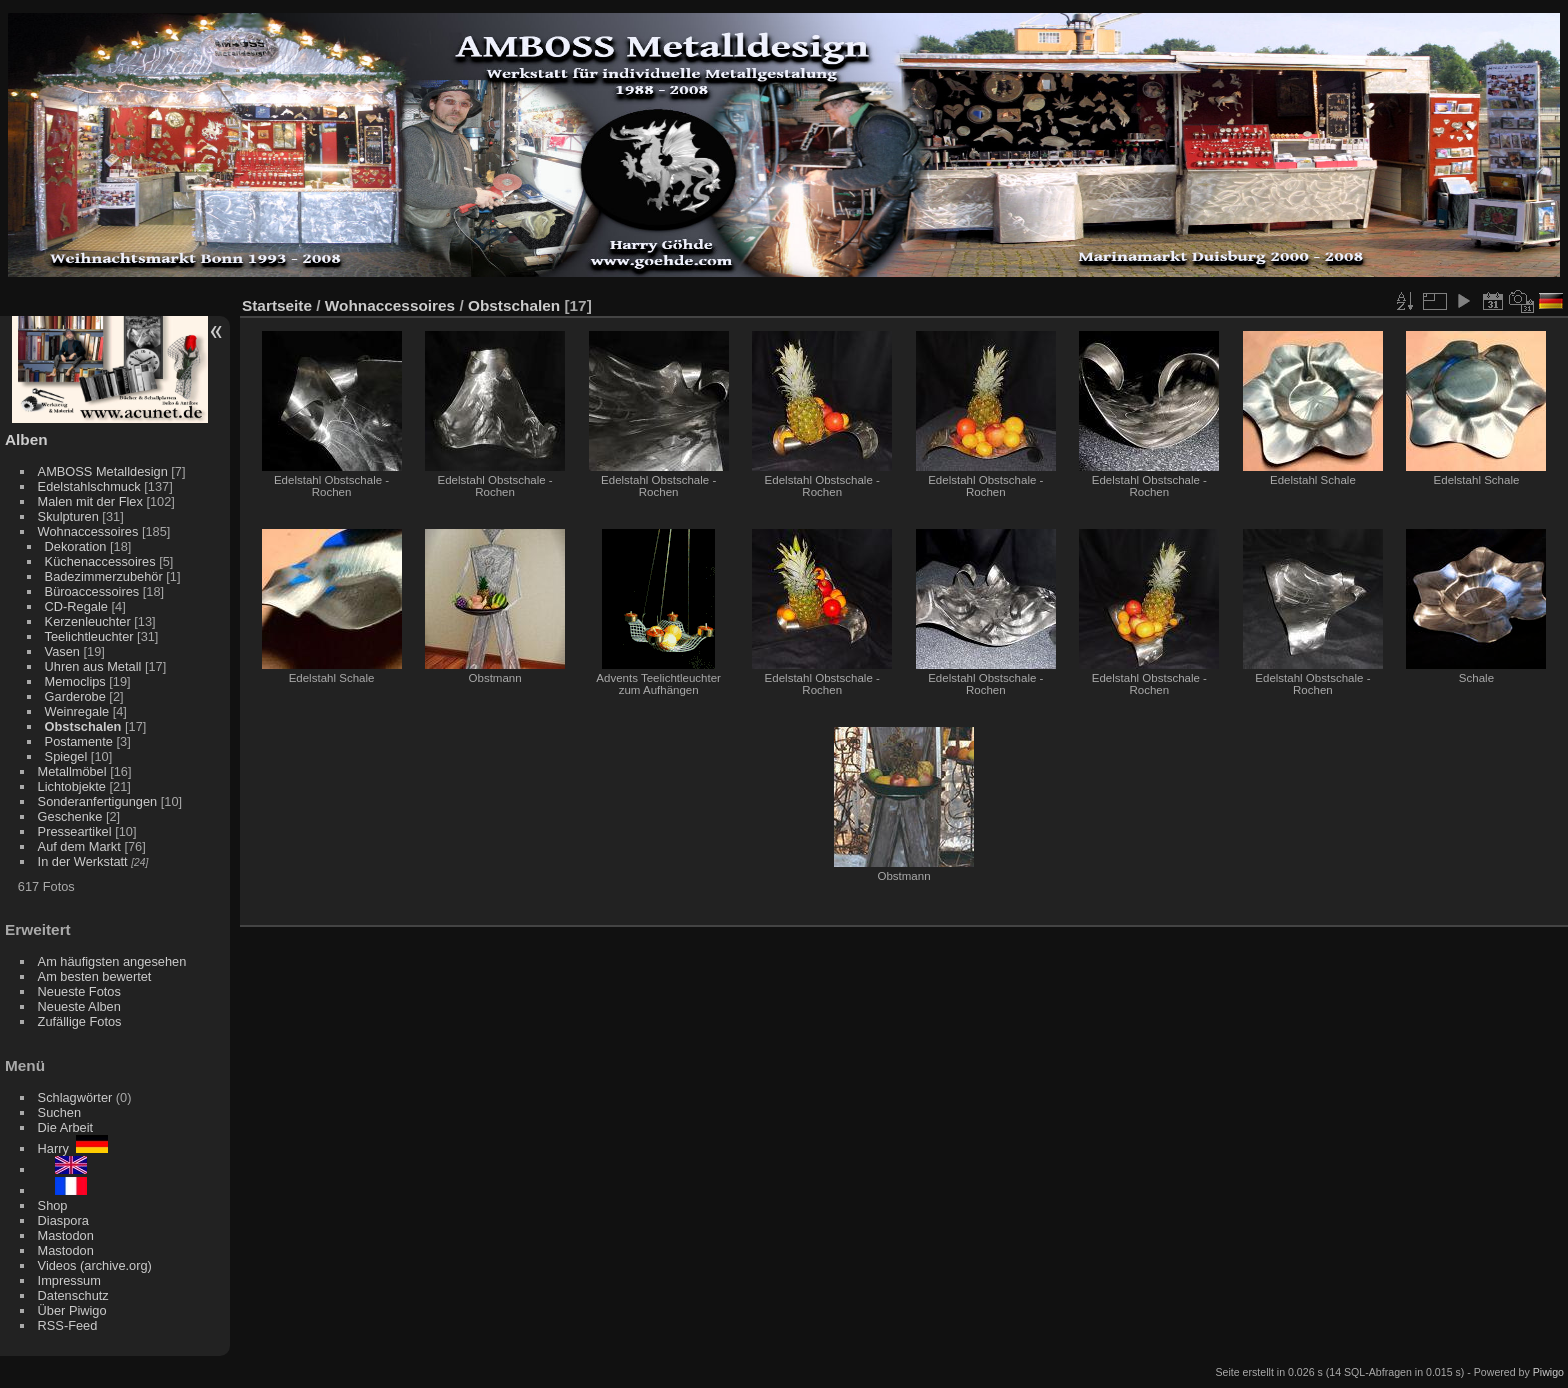  Describe the element at coordinates (112, 961) in the screenshot. I see `Am häufigsten angesehen` at that location.